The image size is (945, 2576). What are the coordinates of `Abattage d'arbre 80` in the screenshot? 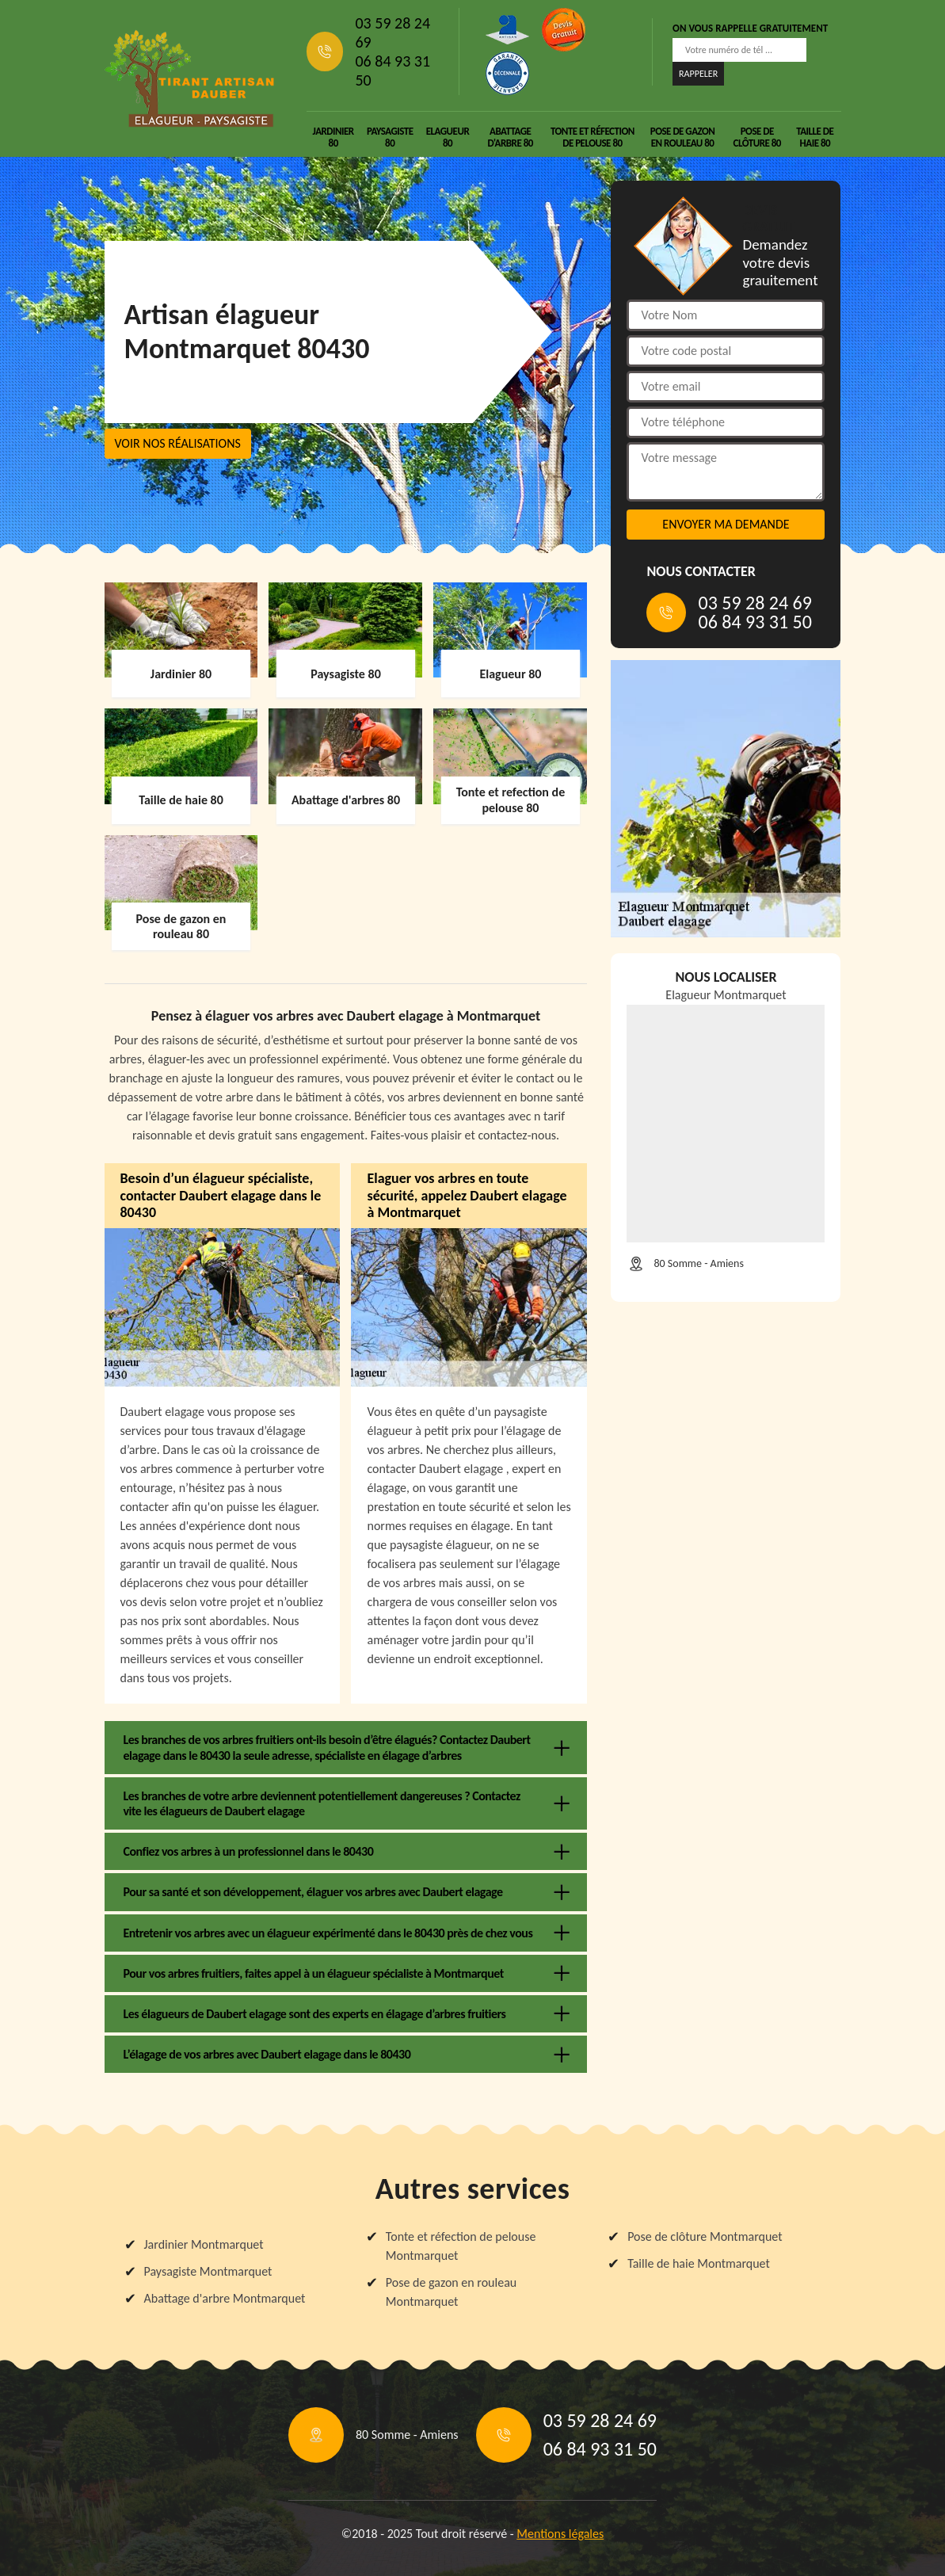 It's located at (509, 137).